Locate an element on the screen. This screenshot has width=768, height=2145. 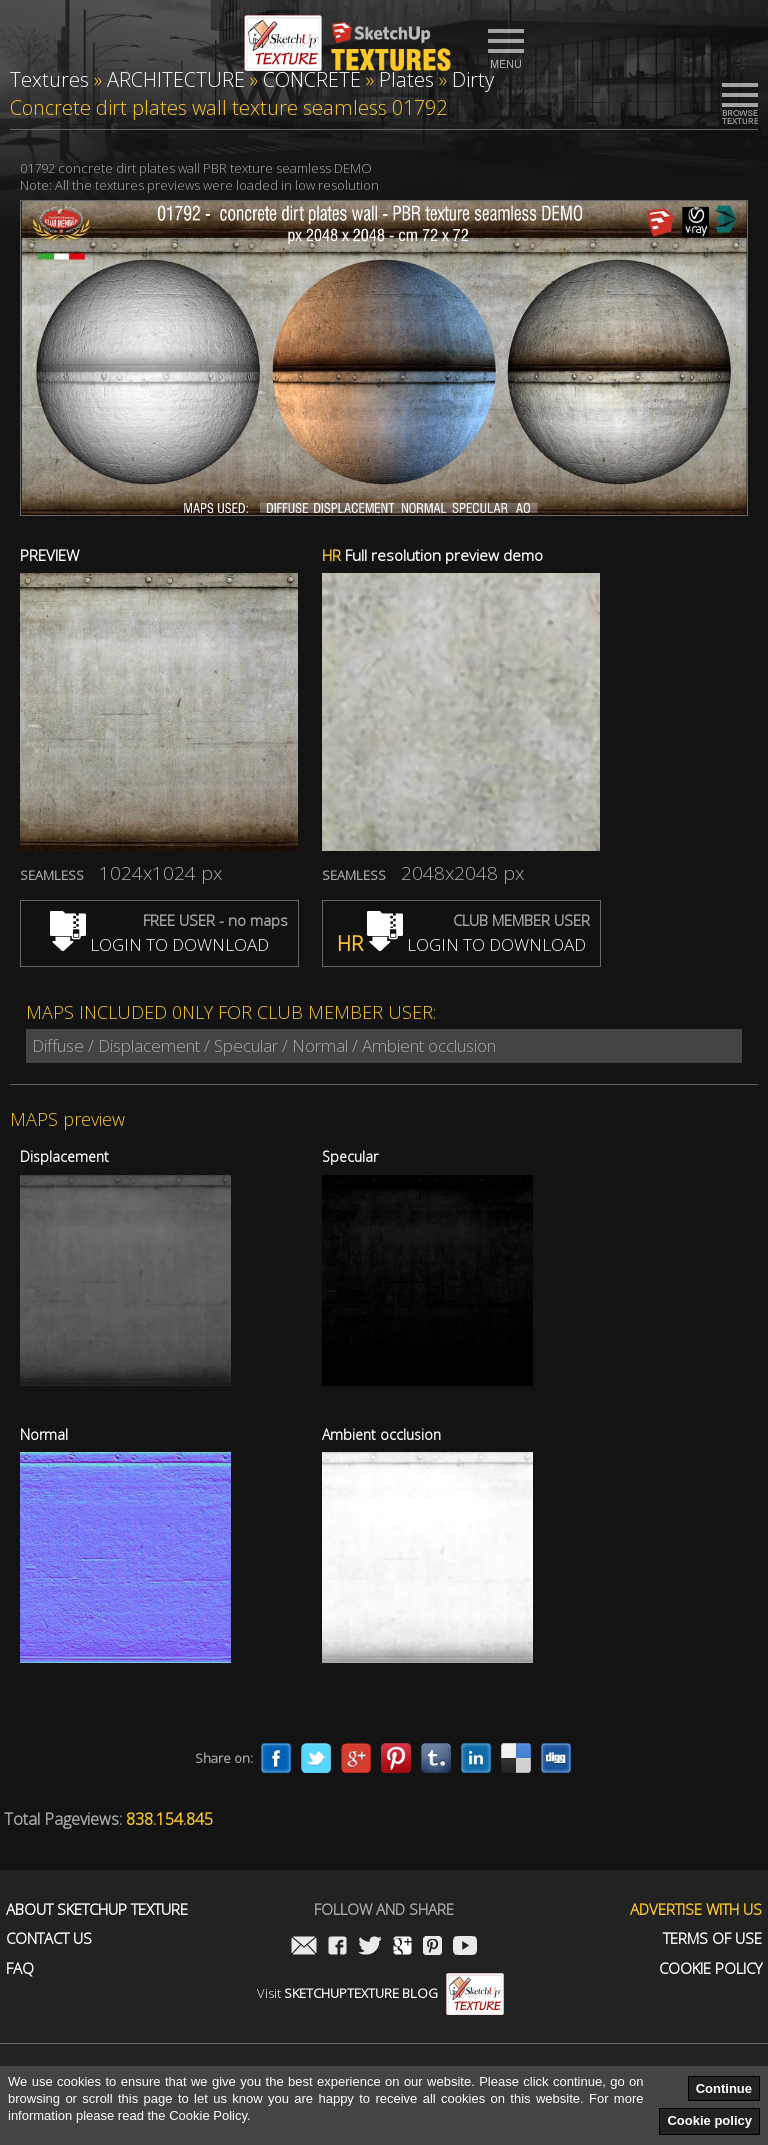
Visit is located at coordinates (380, 1993).